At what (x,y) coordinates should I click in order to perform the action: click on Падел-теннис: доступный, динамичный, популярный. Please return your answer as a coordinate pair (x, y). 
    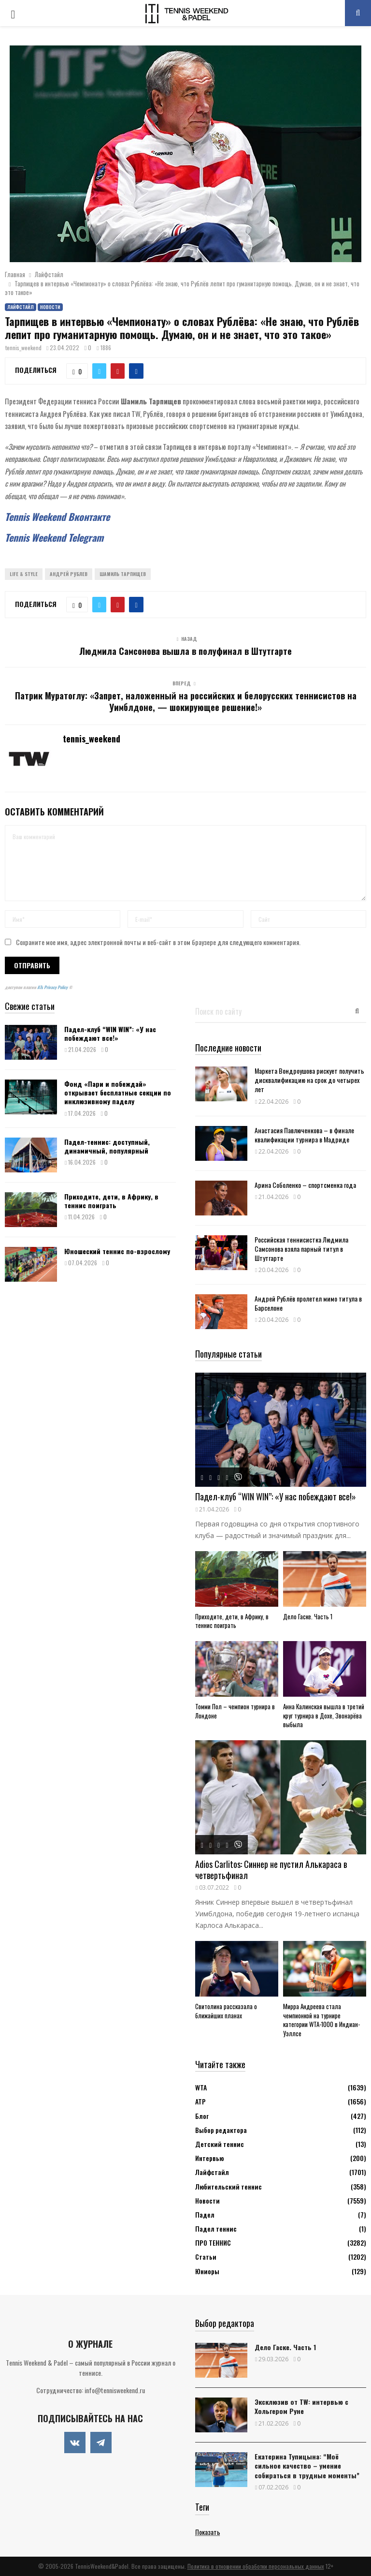
    Looking at the image, I should click on (107, 1146).